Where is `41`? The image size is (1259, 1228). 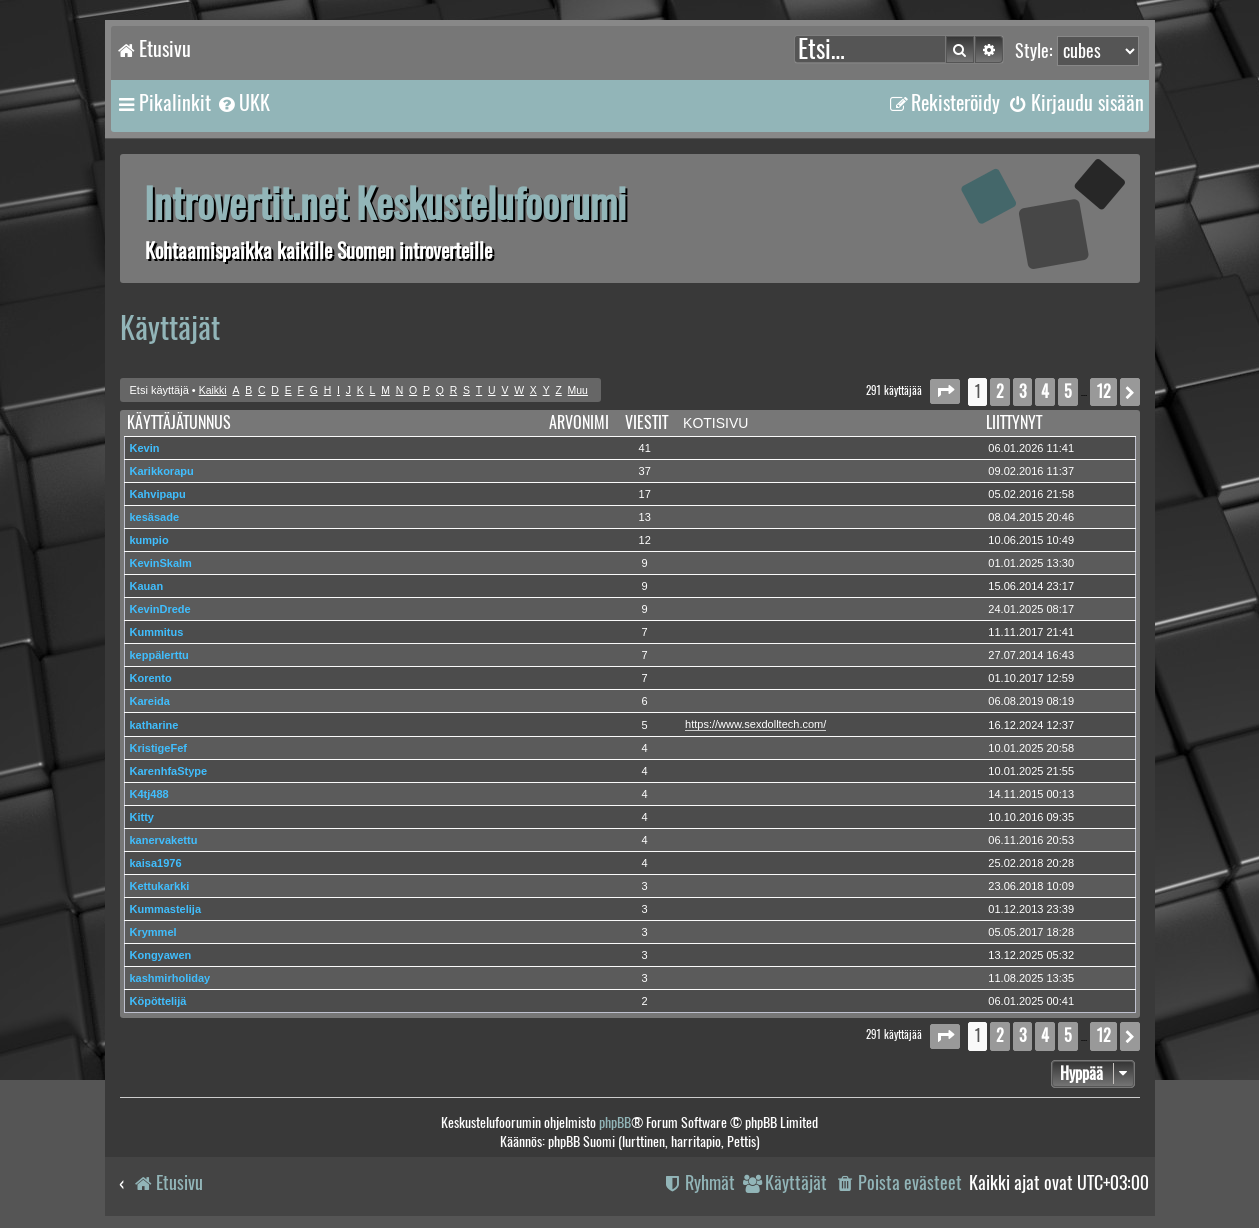
41 is located at coordinates (645, 448).